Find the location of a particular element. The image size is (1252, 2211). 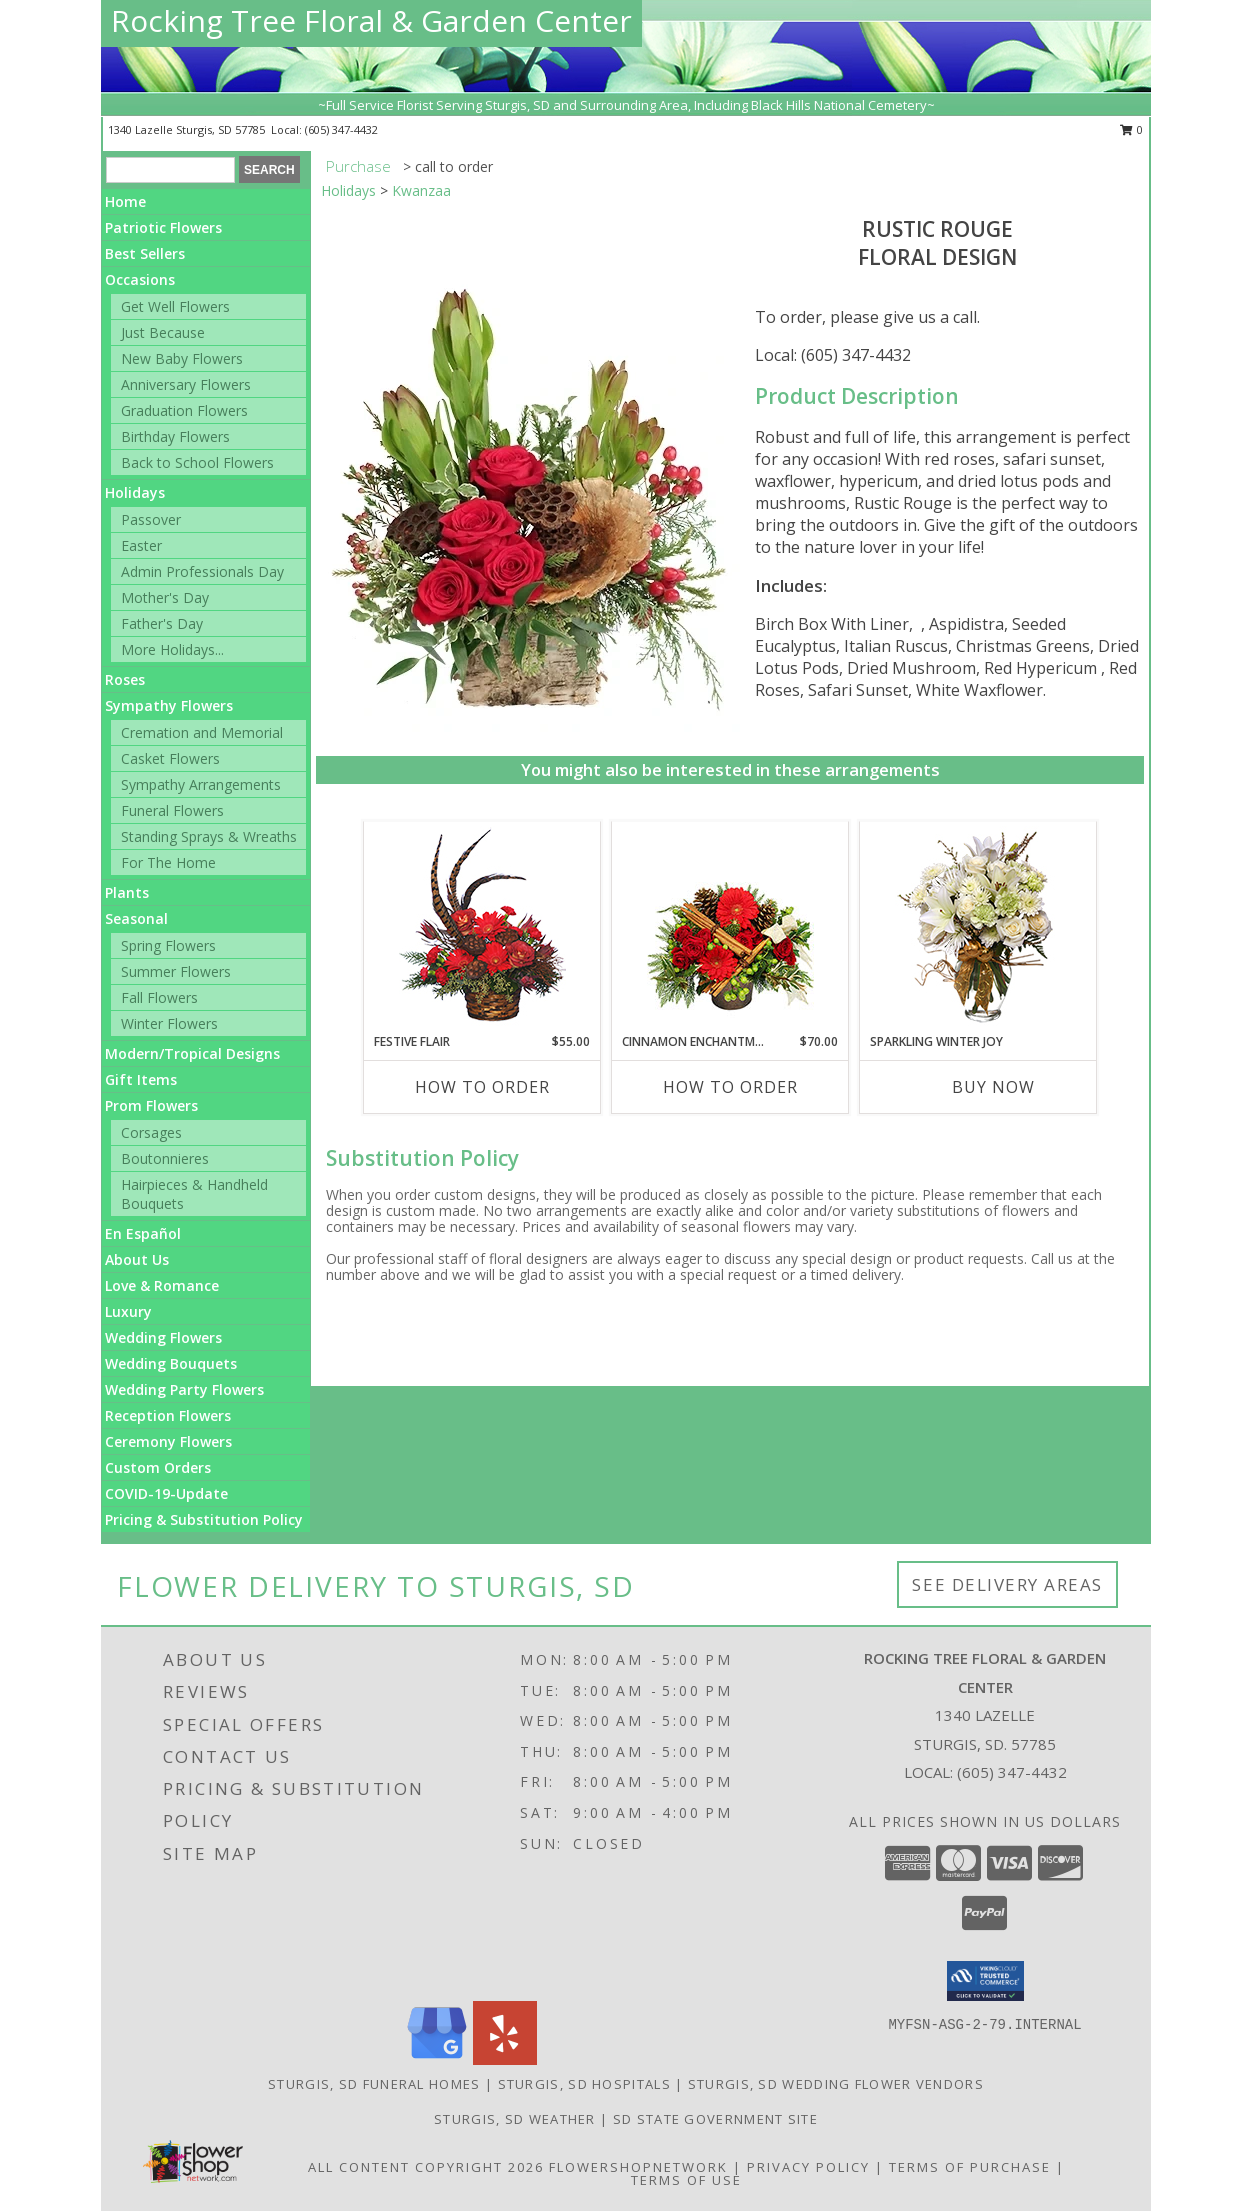

Terms of Purchase [Open Terms of Purchase in new window] is located at coordinates (970, 2167).